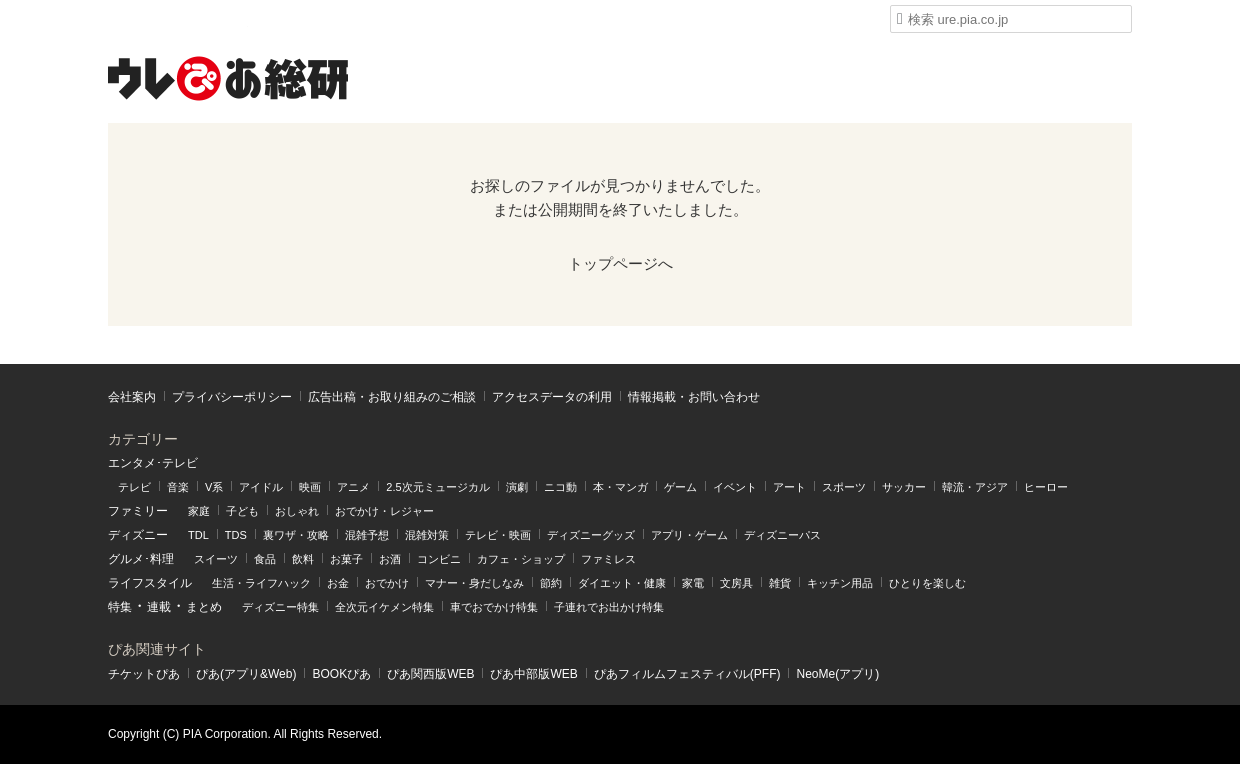 The width and height of the screenshot is (1240, 764). Describe the element at coordinates (505, 20) in the screenshot. I see `うまいパン` at that location.